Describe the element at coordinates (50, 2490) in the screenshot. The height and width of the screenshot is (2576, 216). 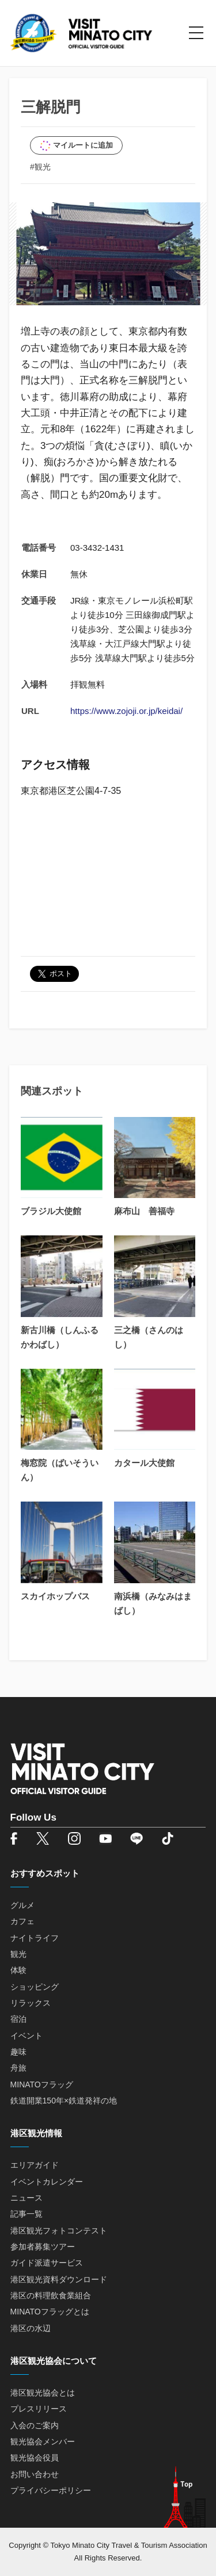
I see `プライバシーポリシー` at that location.